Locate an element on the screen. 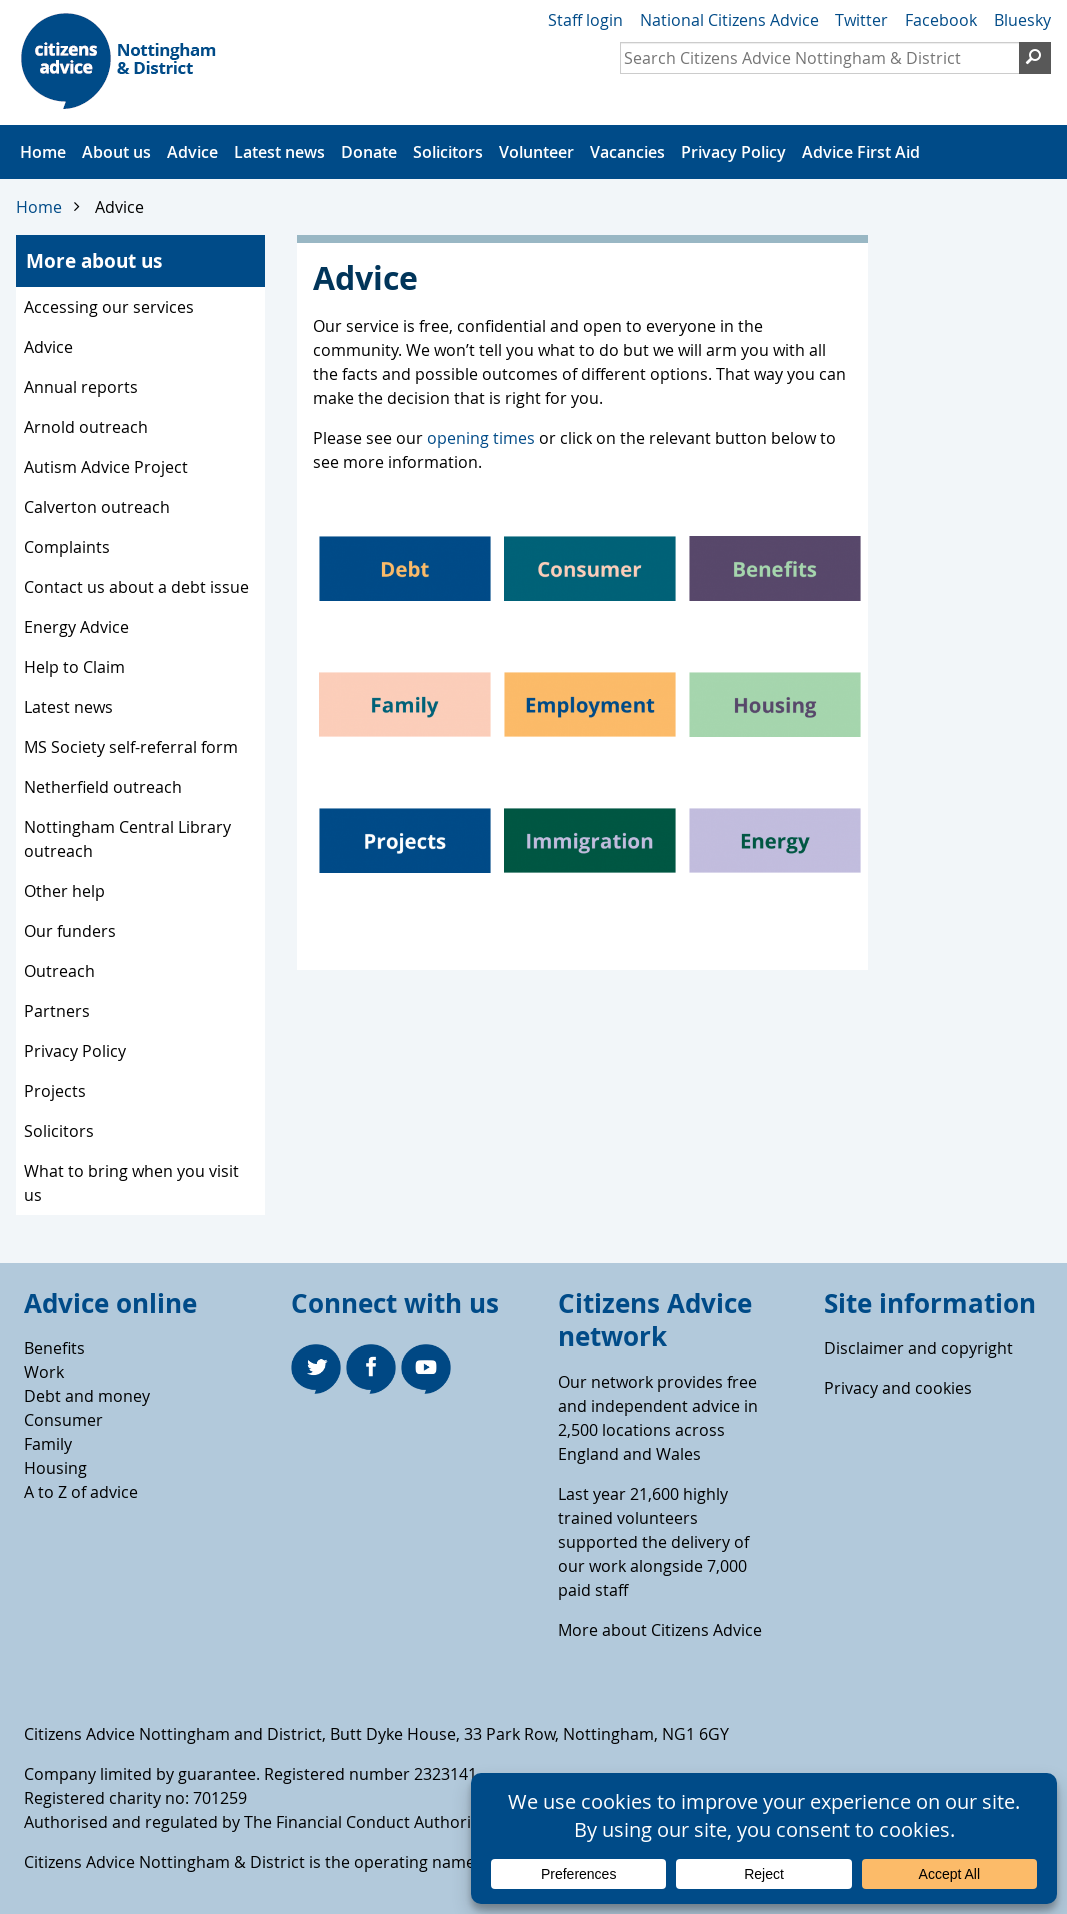 Image resolution: width=1067 pixels, height=1914 pixels. Advice is located at coordinates (192, 152).